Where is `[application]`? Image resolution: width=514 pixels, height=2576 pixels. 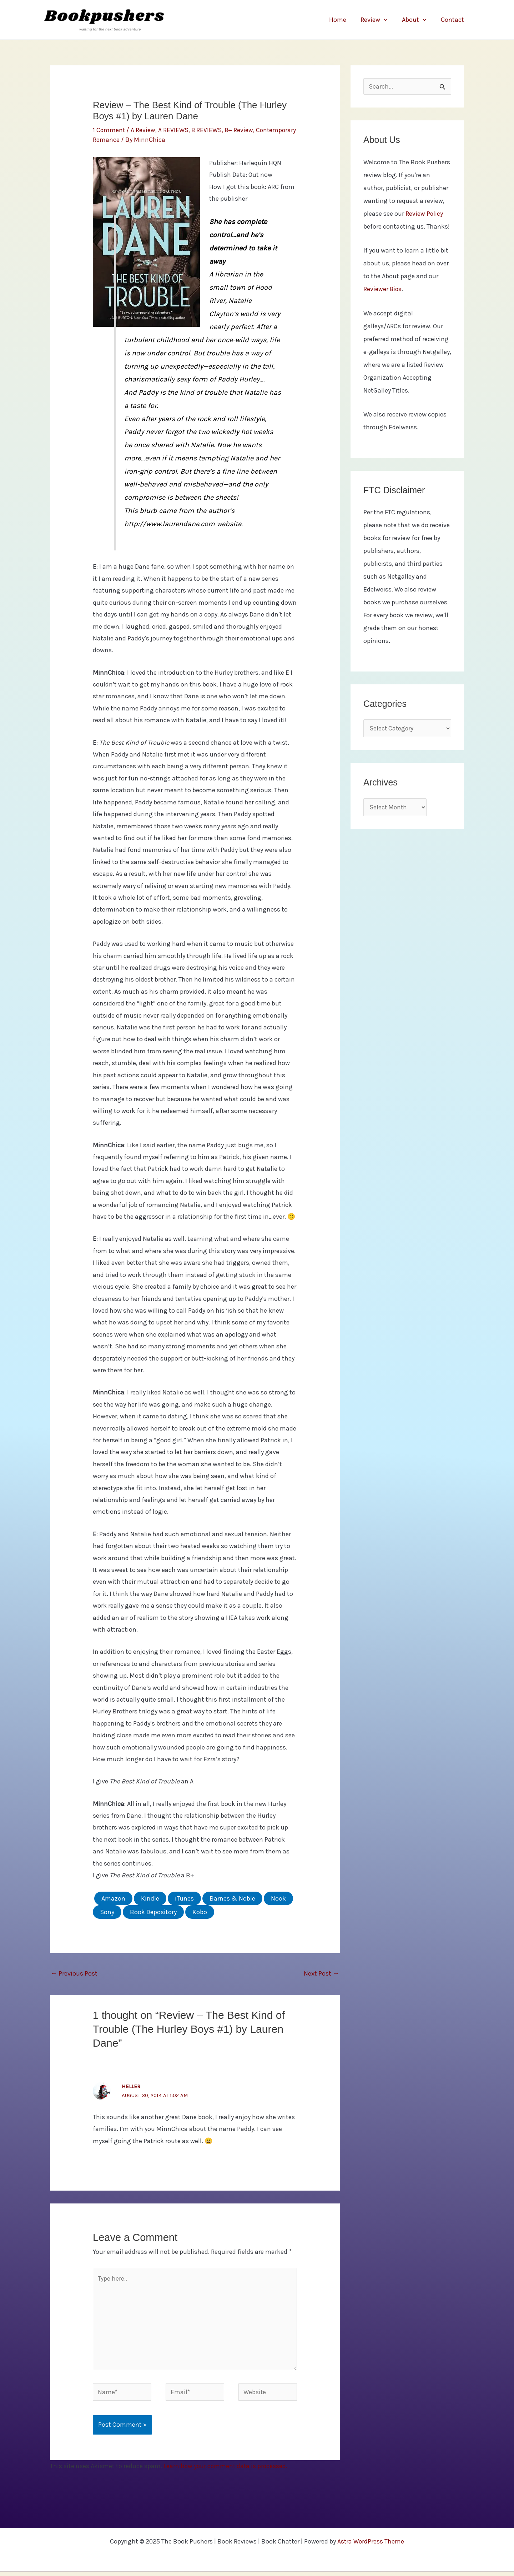
[application] is located at coordinates (387, 19).